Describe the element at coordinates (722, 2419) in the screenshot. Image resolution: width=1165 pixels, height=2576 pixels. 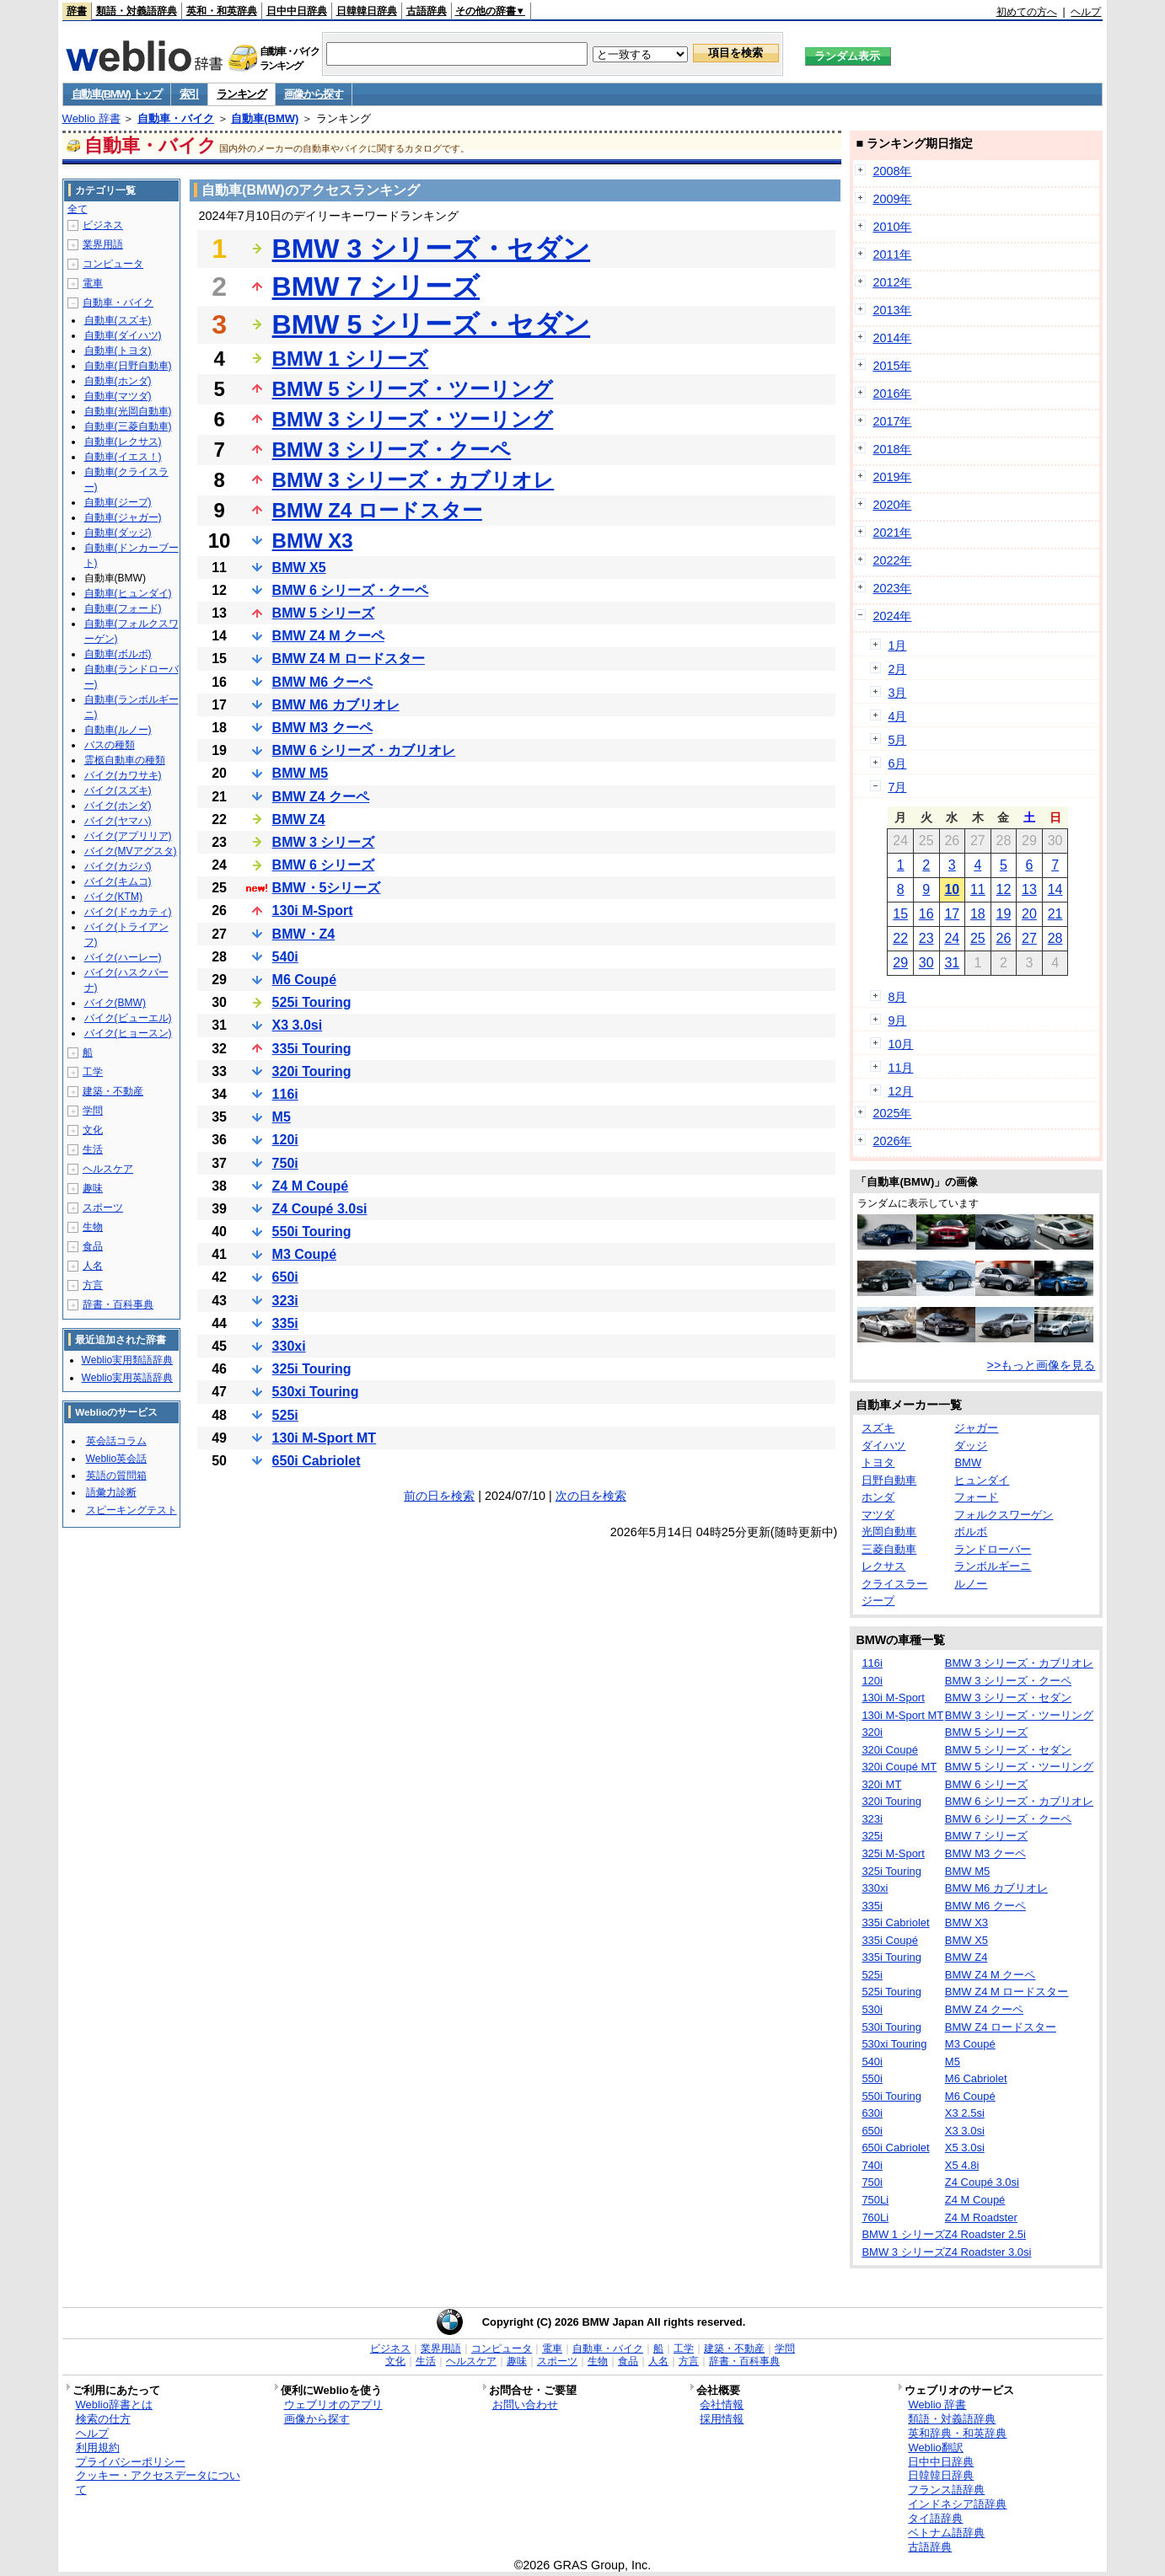
I see `採用情報` at that location.